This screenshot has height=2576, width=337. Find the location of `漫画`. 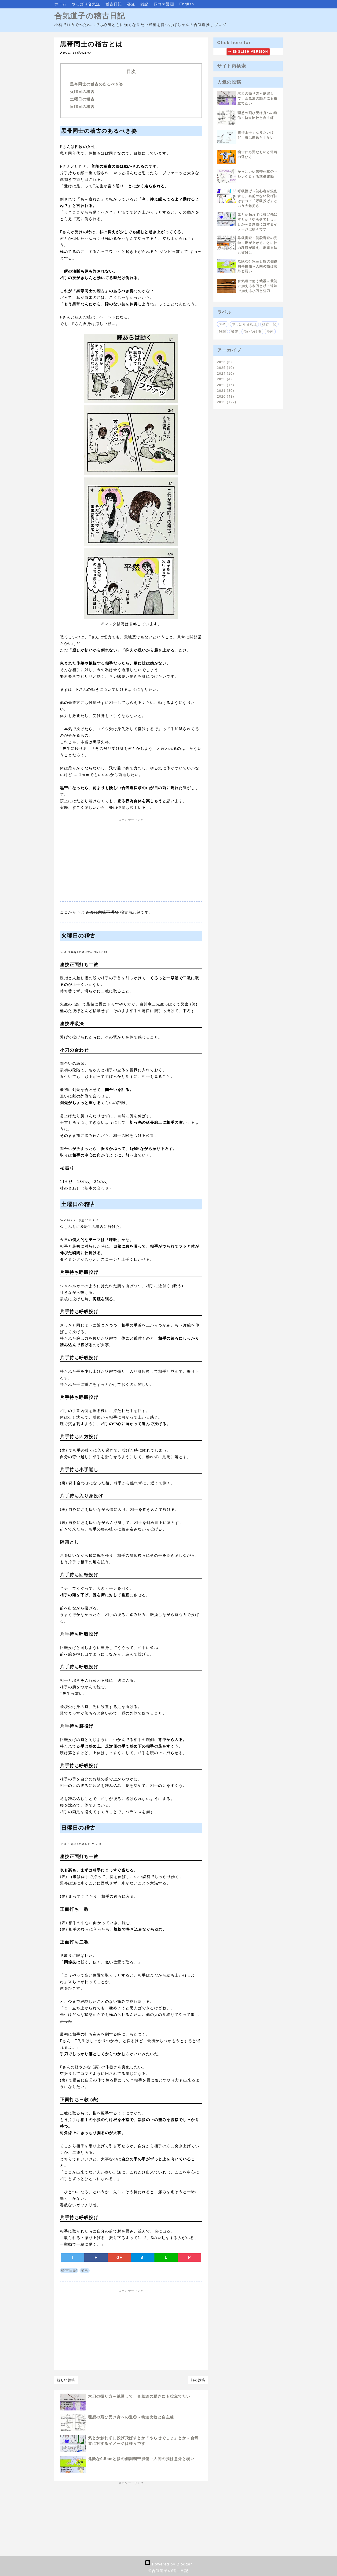

漫画 is located at coordinates (85, 2271).